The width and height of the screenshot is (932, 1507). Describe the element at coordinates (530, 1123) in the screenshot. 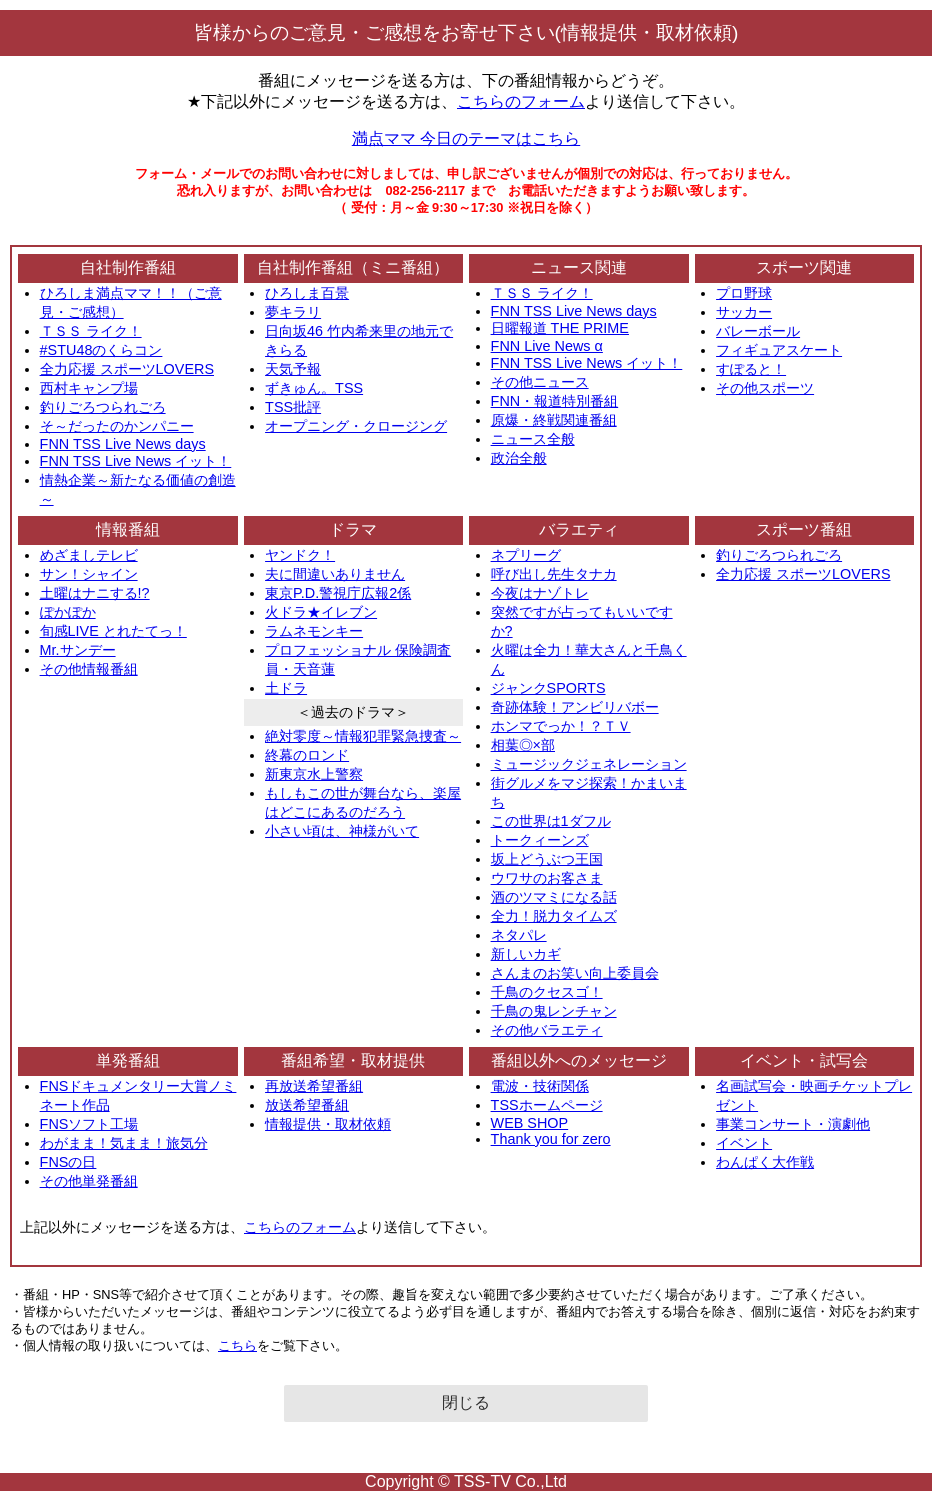

I see `WEB SHOP` at that location.